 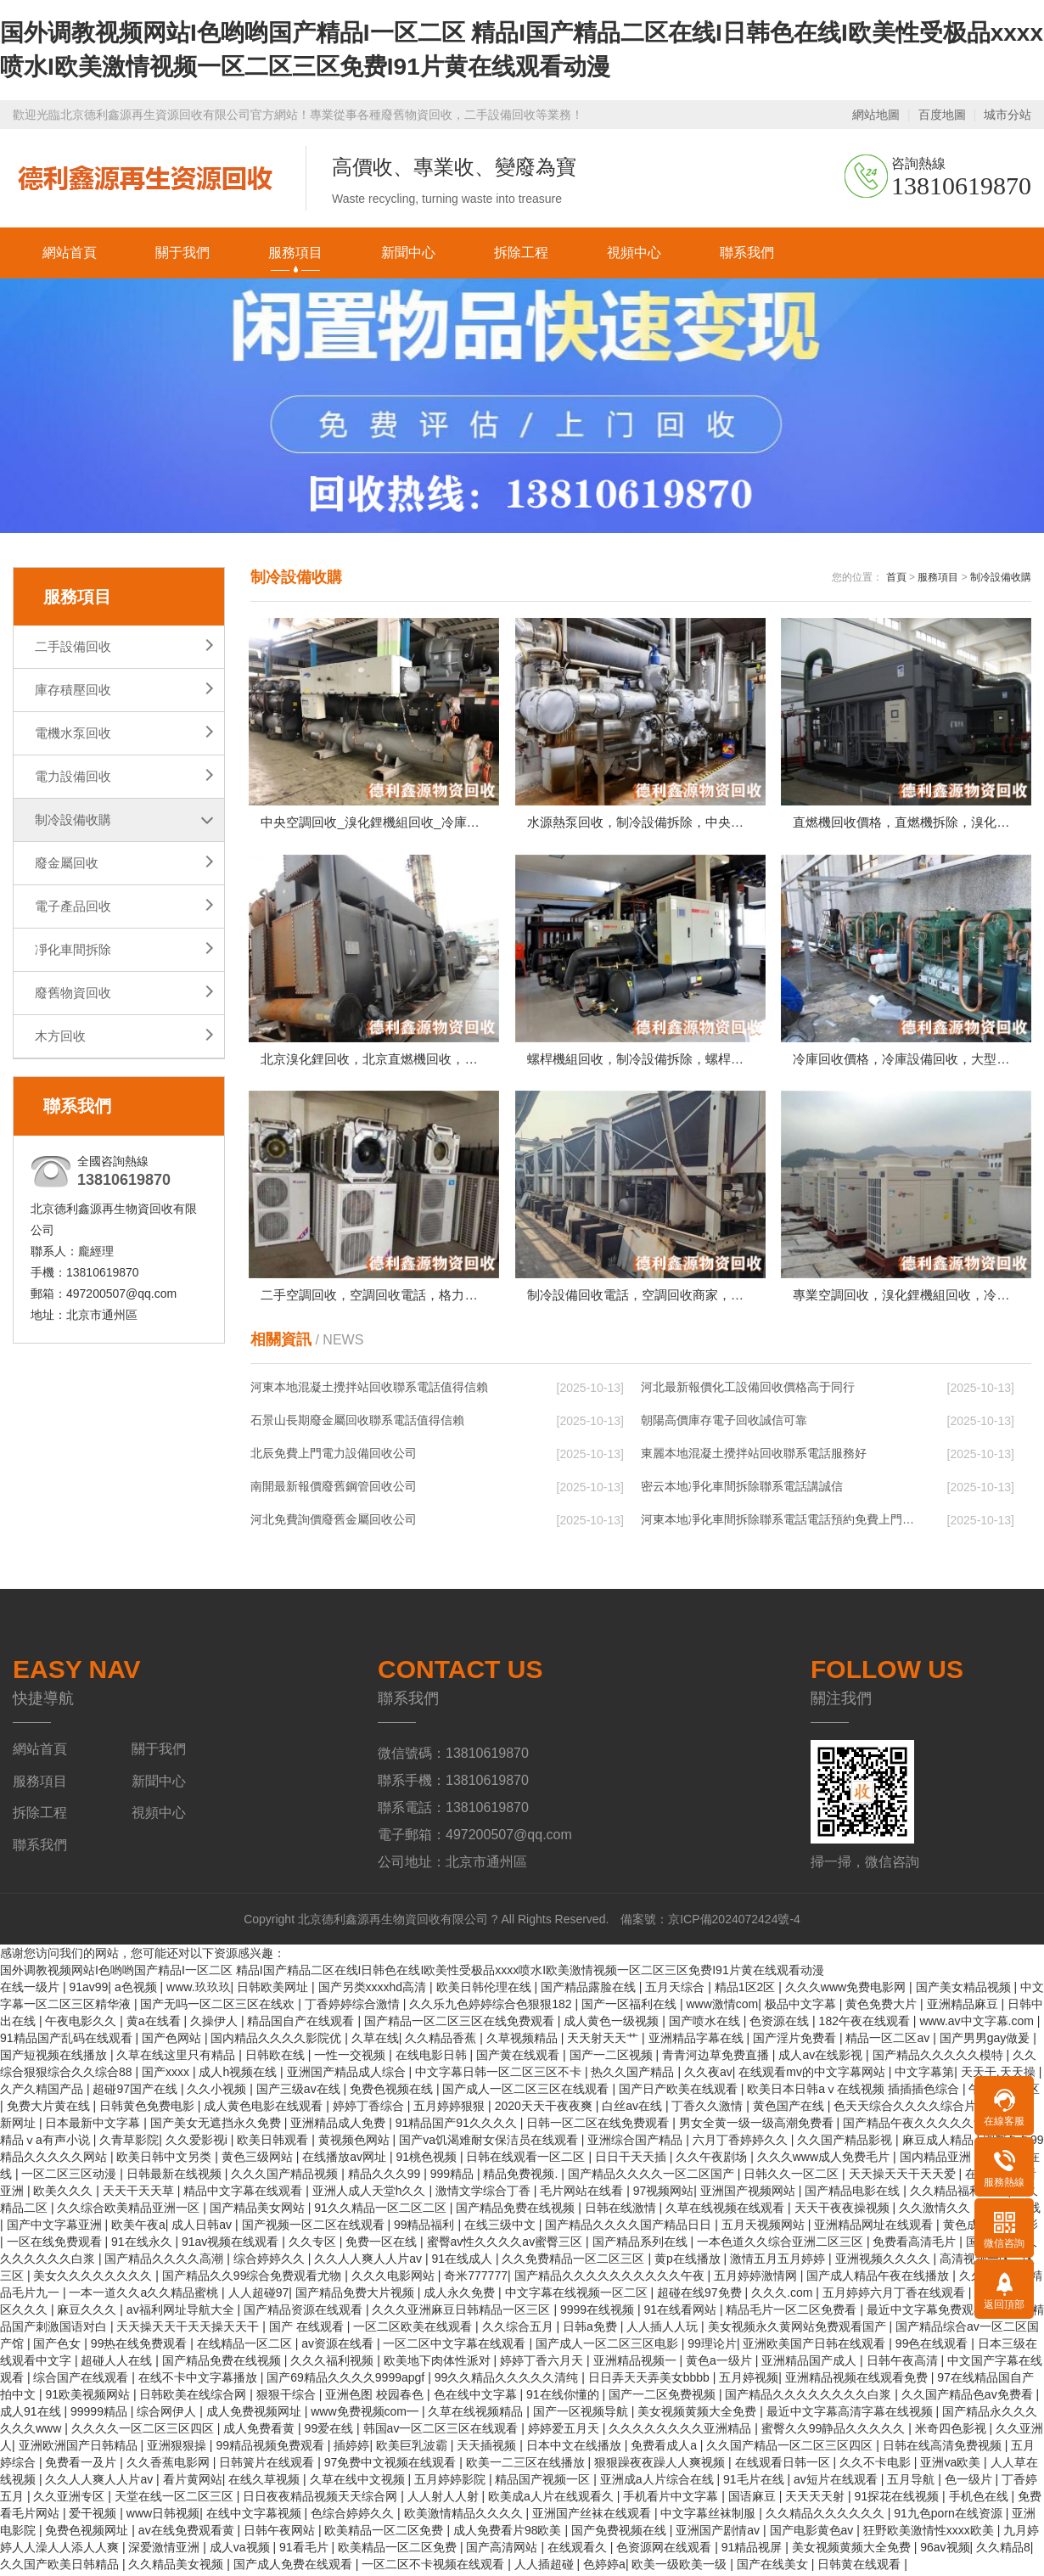 I want to click on 南開最新報價廢舊鋼管回收公司, so click(x=333, y=1489).